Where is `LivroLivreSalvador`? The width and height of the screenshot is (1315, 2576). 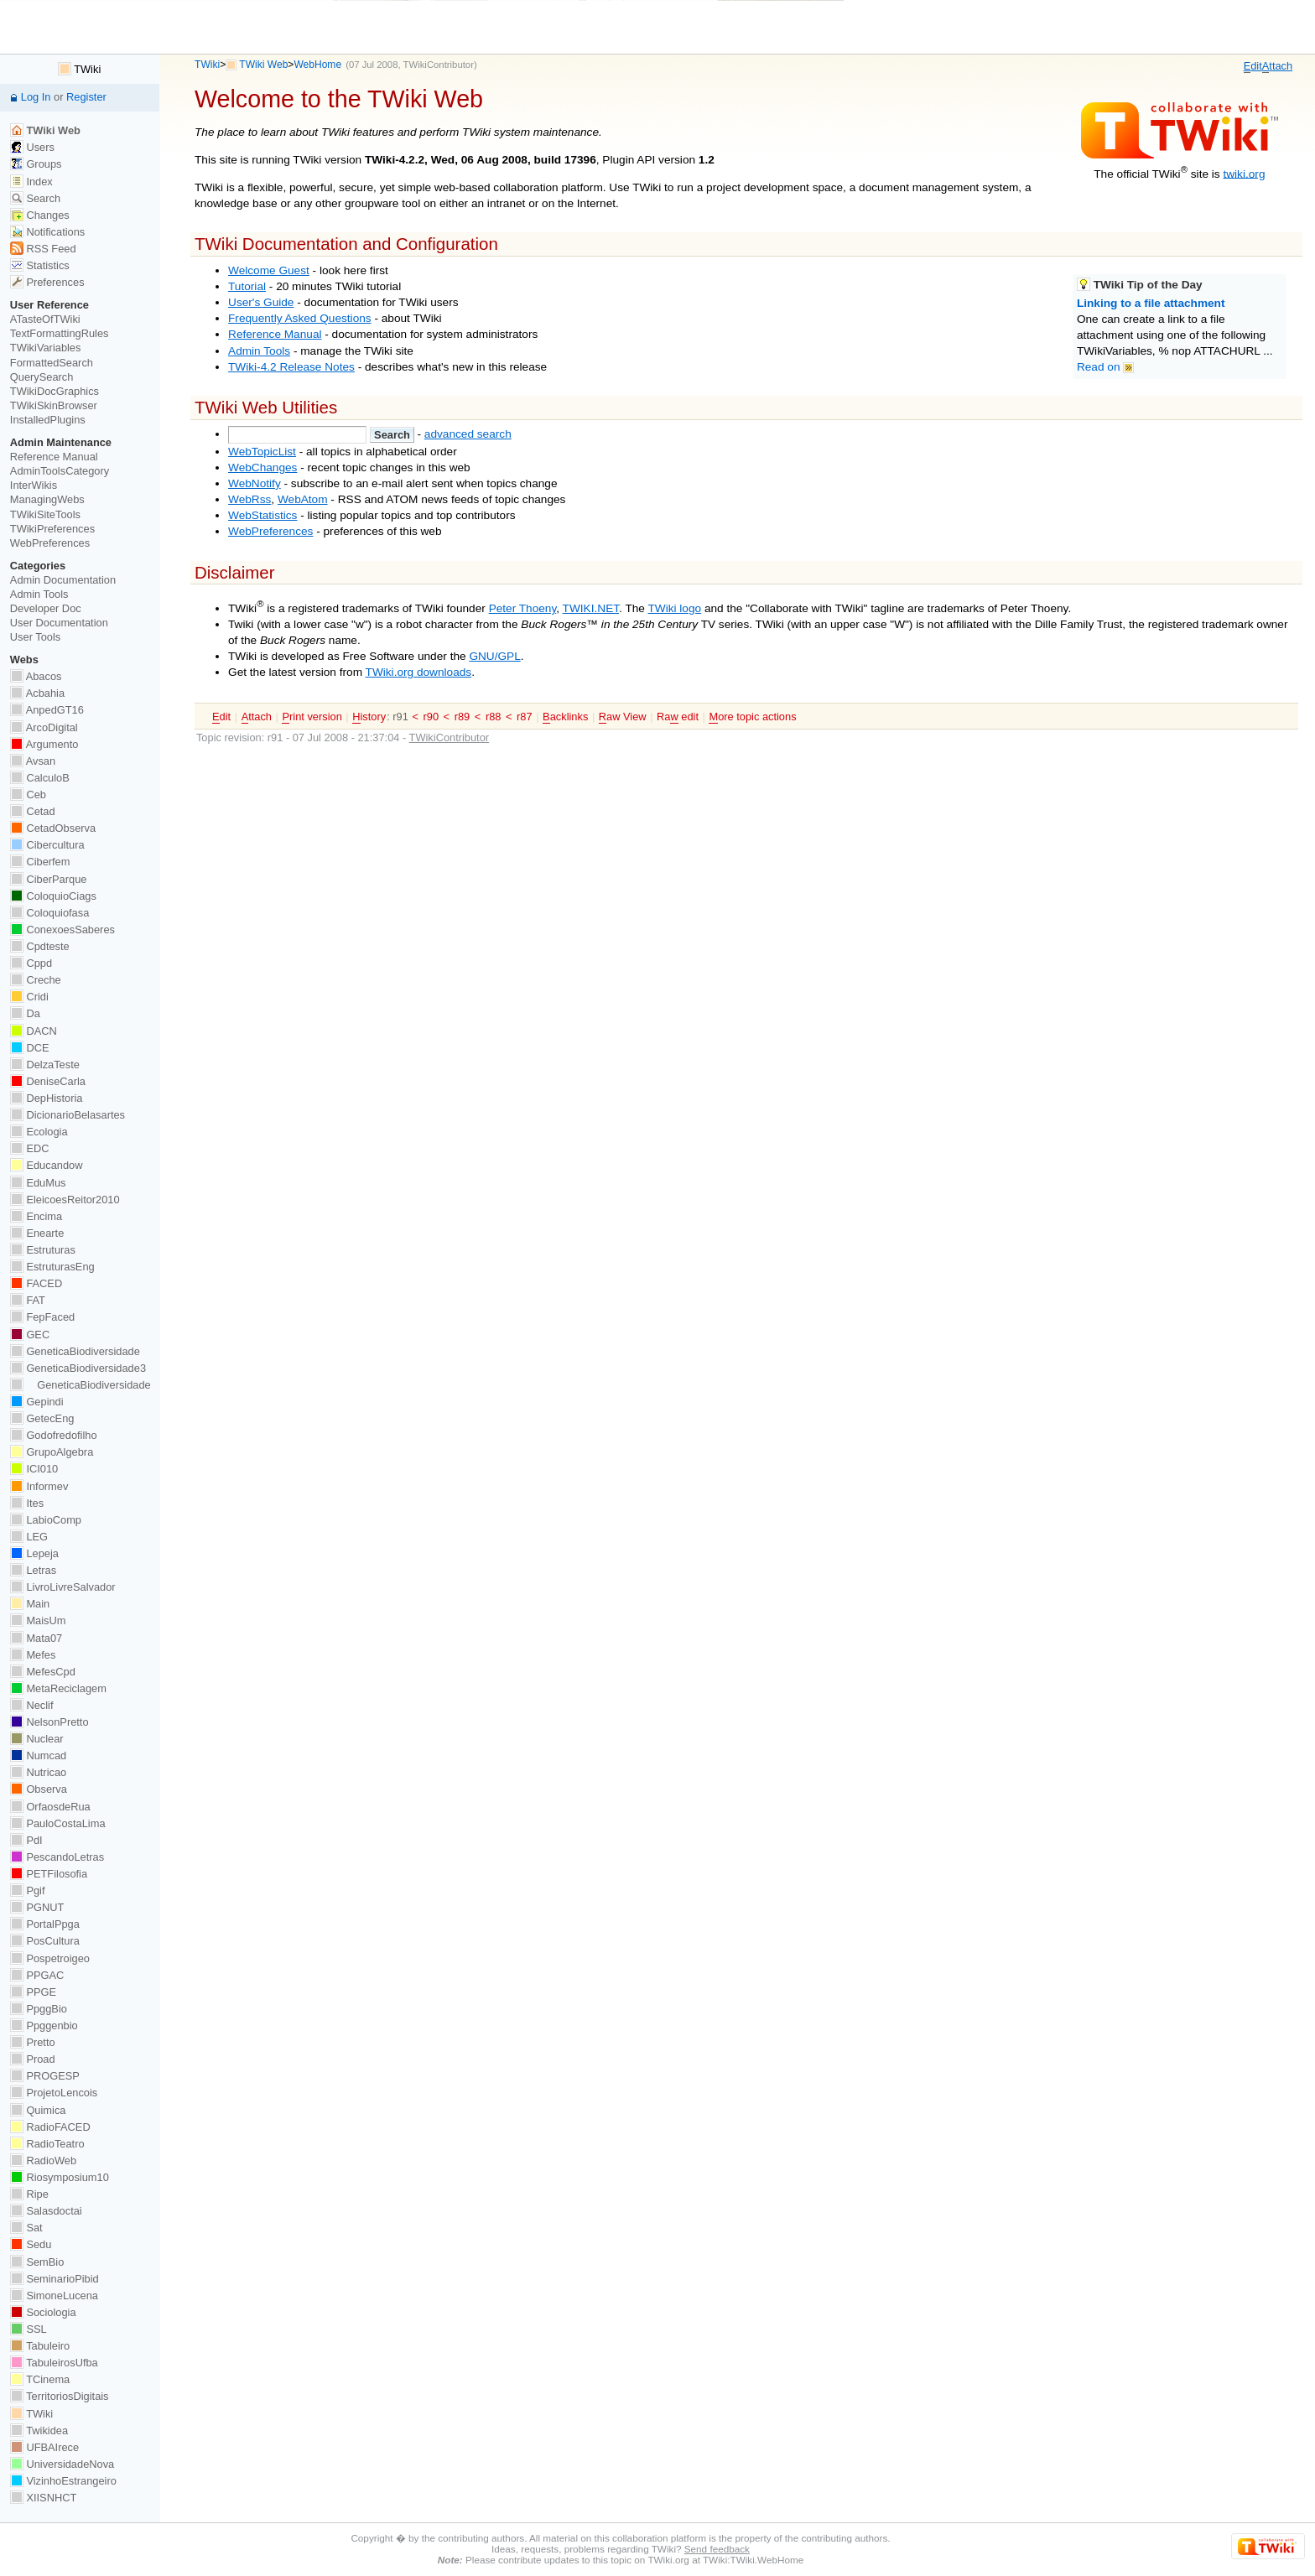 LivroLivreSalvador is located at coordinates (63, 1587).